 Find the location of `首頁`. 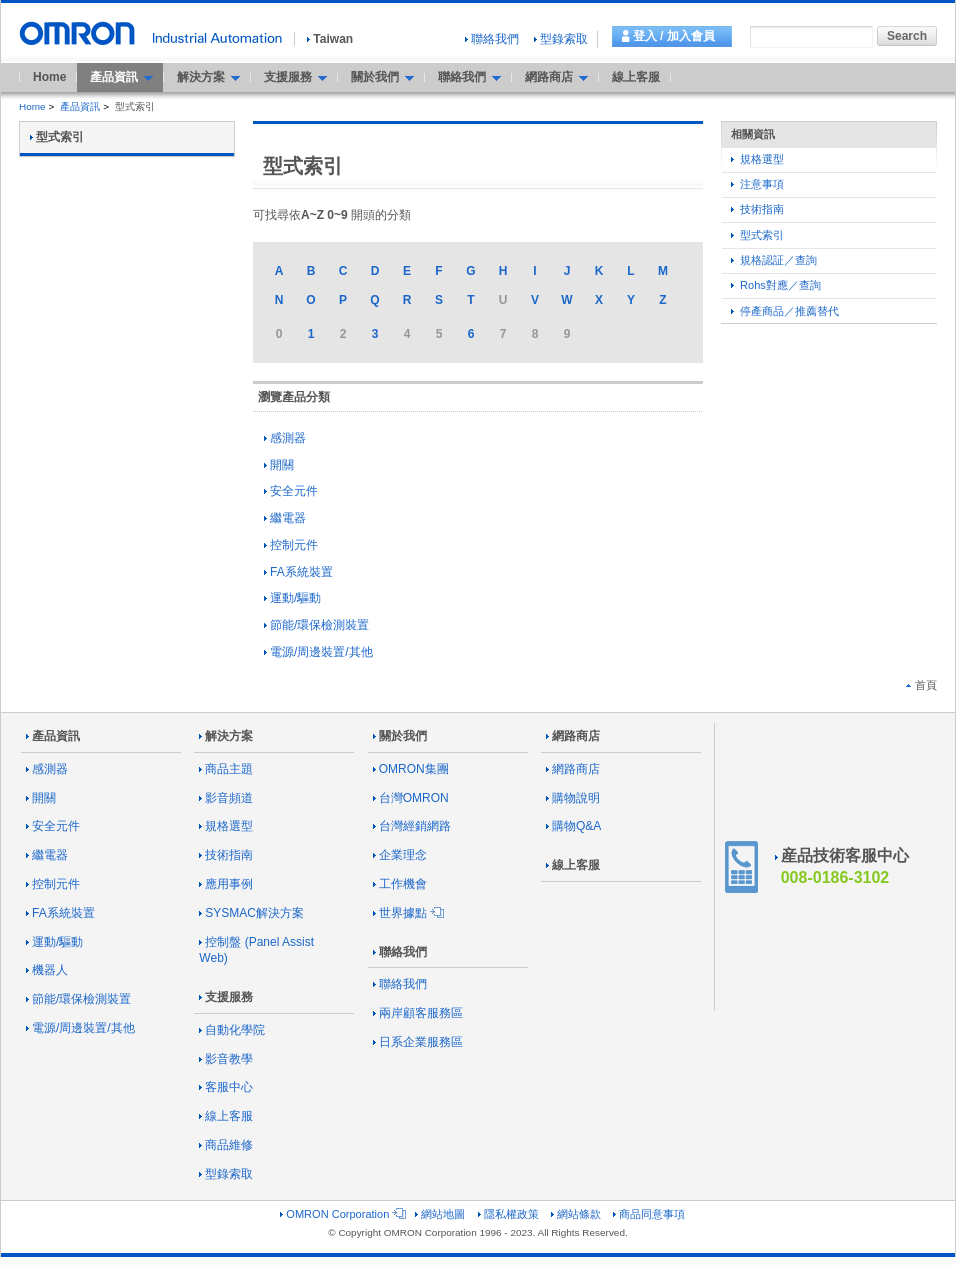

首頁 is located at coordinates (921, 685).